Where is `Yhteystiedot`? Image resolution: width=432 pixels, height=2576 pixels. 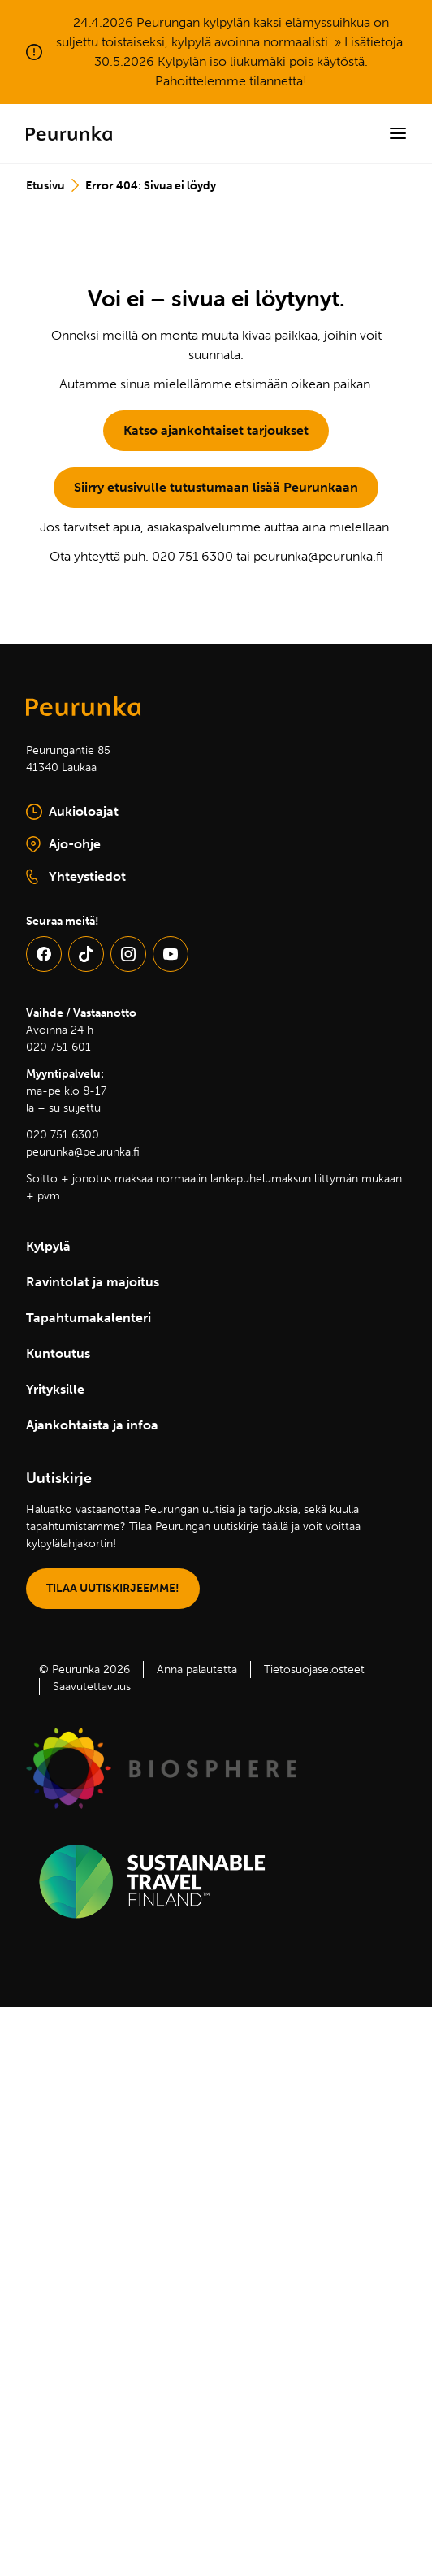
Yhteystiedot is located at coordinates (76, 877).